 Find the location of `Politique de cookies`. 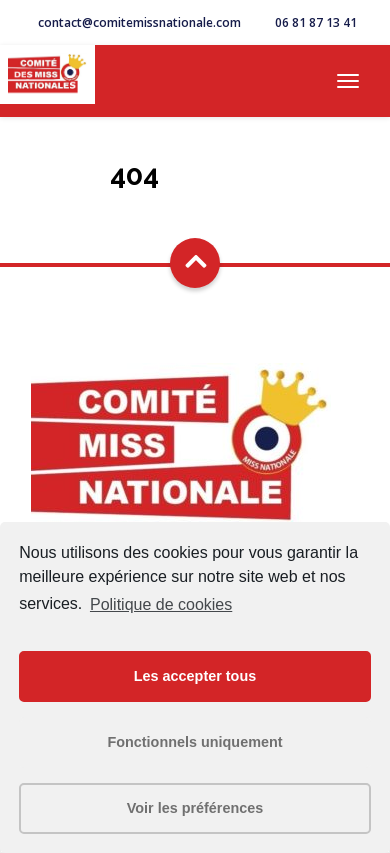

Politique de cookies is located at coordinates (161, 604).